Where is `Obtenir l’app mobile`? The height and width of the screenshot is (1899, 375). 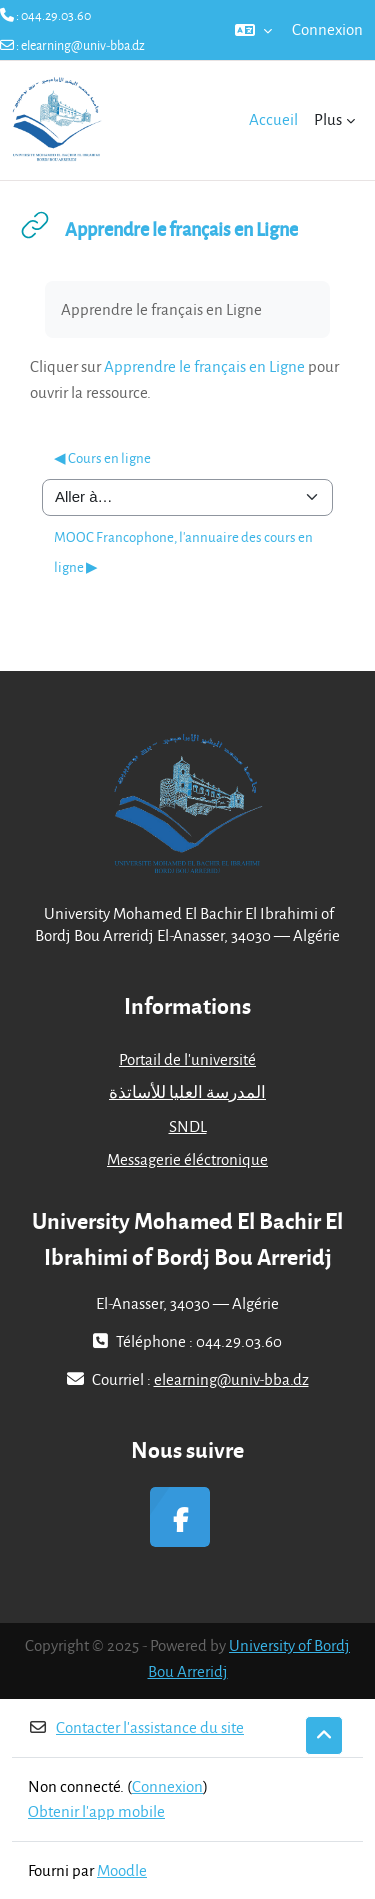
Obtenir l’app mobile is located at coordinates (96, 1811).